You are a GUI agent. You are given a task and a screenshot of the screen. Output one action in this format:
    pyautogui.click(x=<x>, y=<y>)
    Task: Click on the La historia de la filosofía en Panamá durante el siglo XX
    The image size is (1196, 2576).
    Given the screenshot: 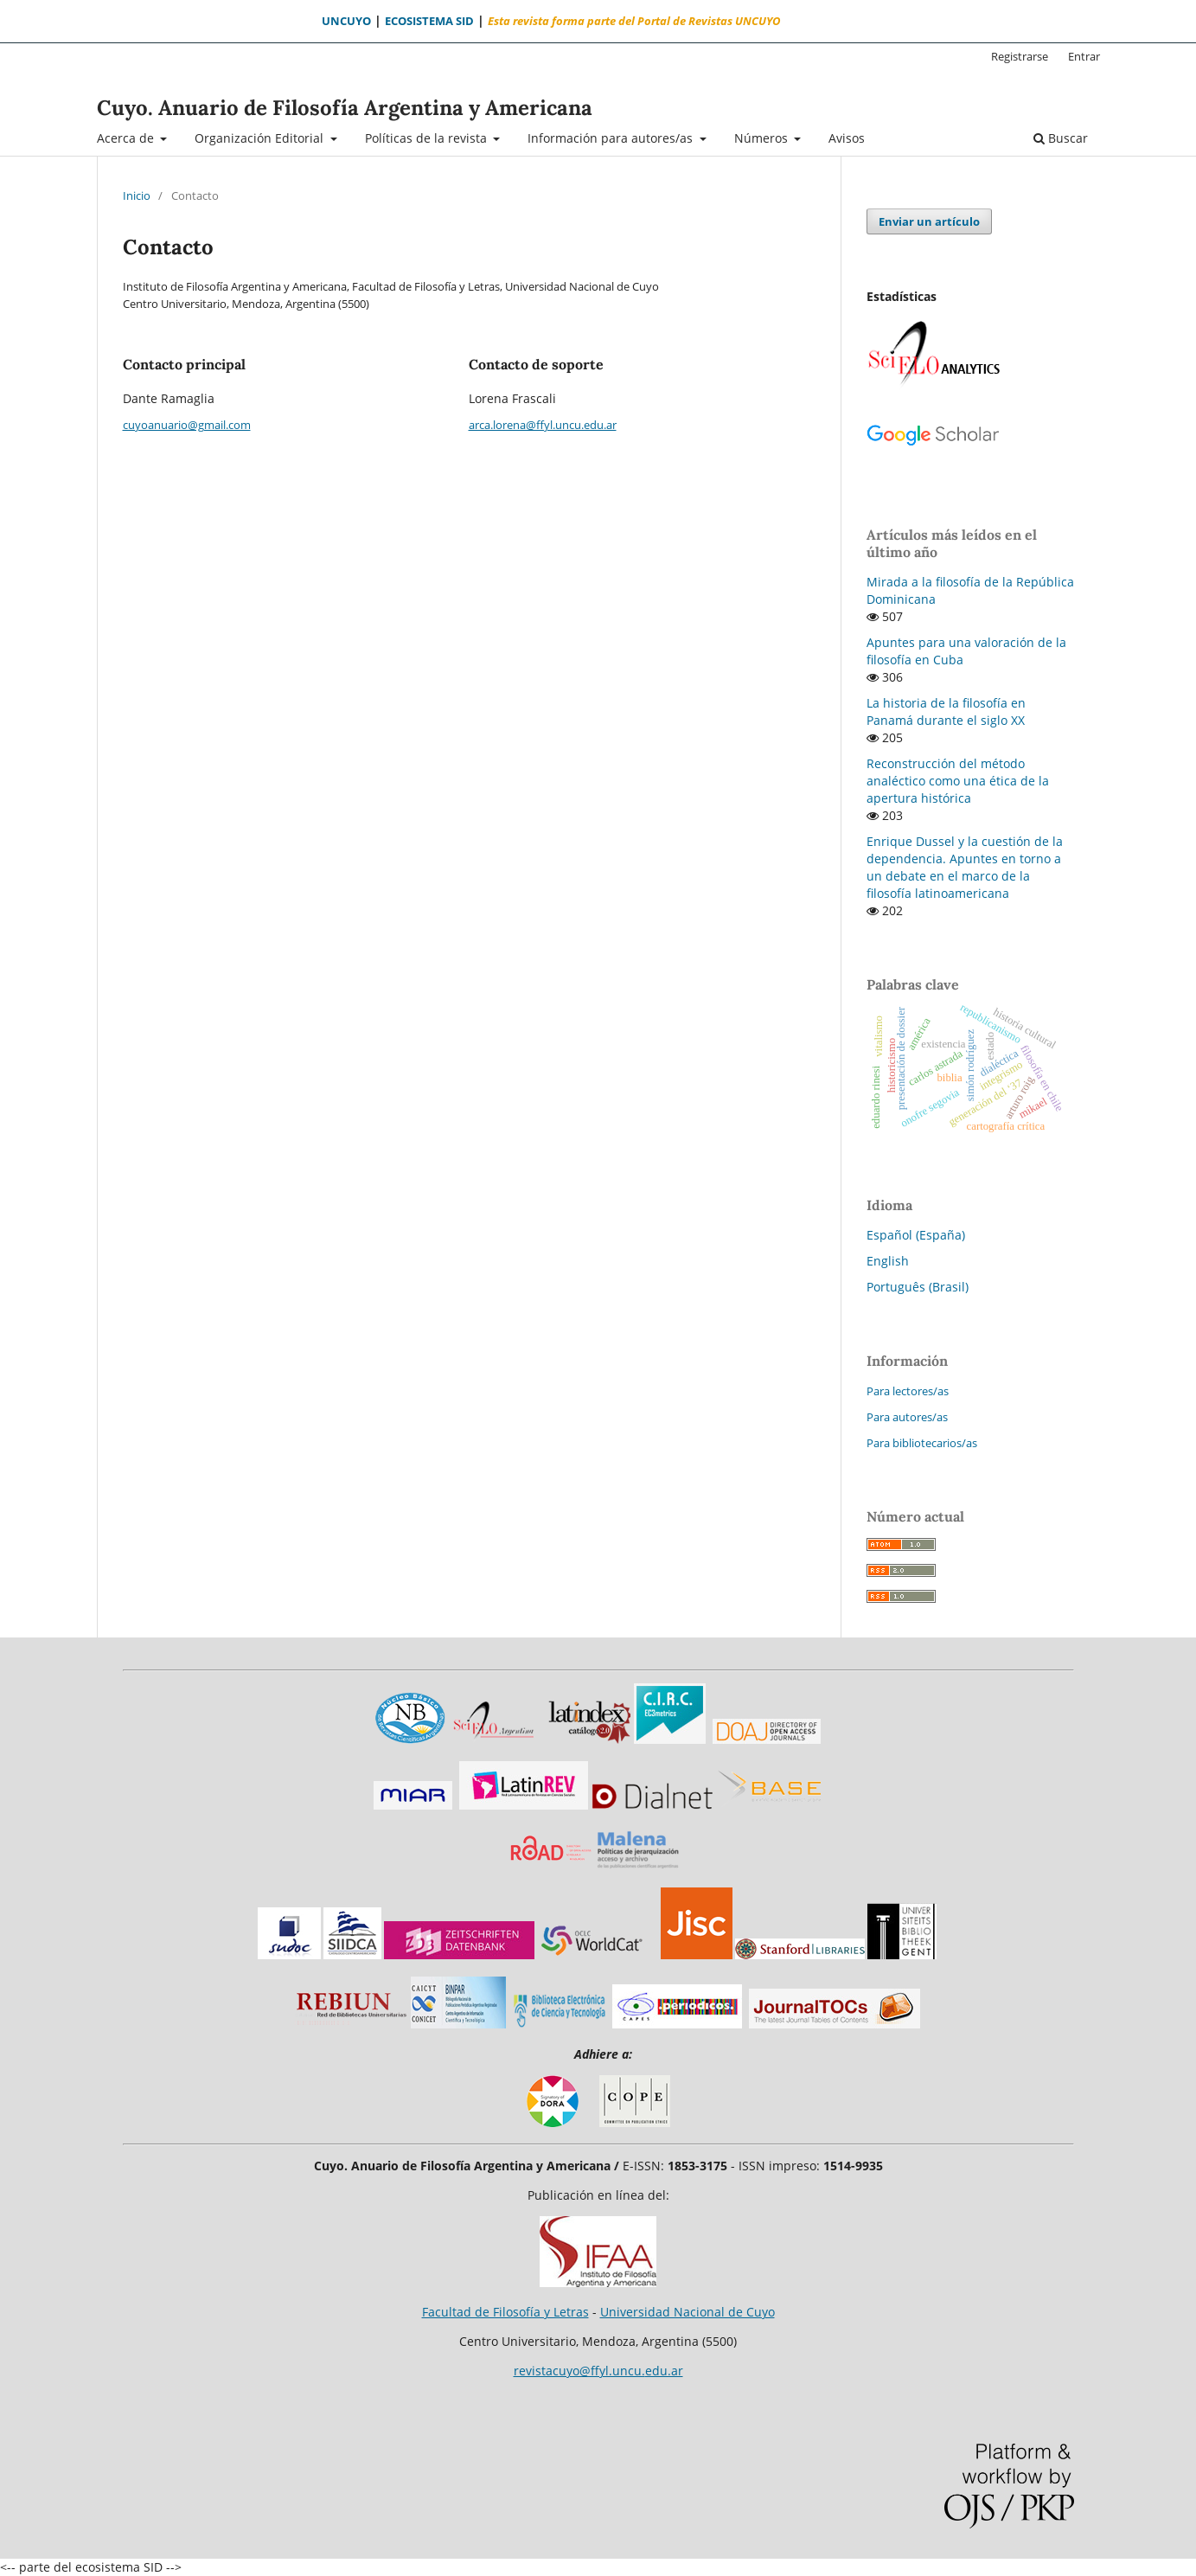 What is the action you would take?
    pyautogui.click(x=946, y=711)
    